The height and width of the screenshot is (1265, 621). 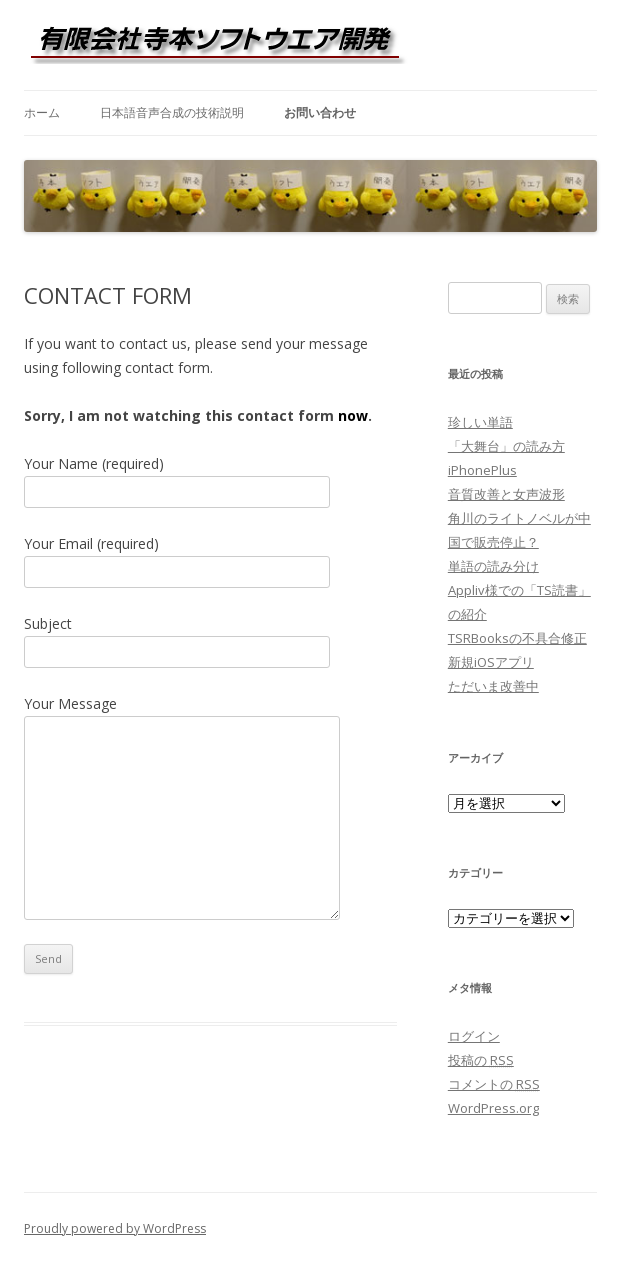 What do you see at coordinates (480, 422) in the screenshot?
I see `珍しい単語` at bounding box center [480, 422].